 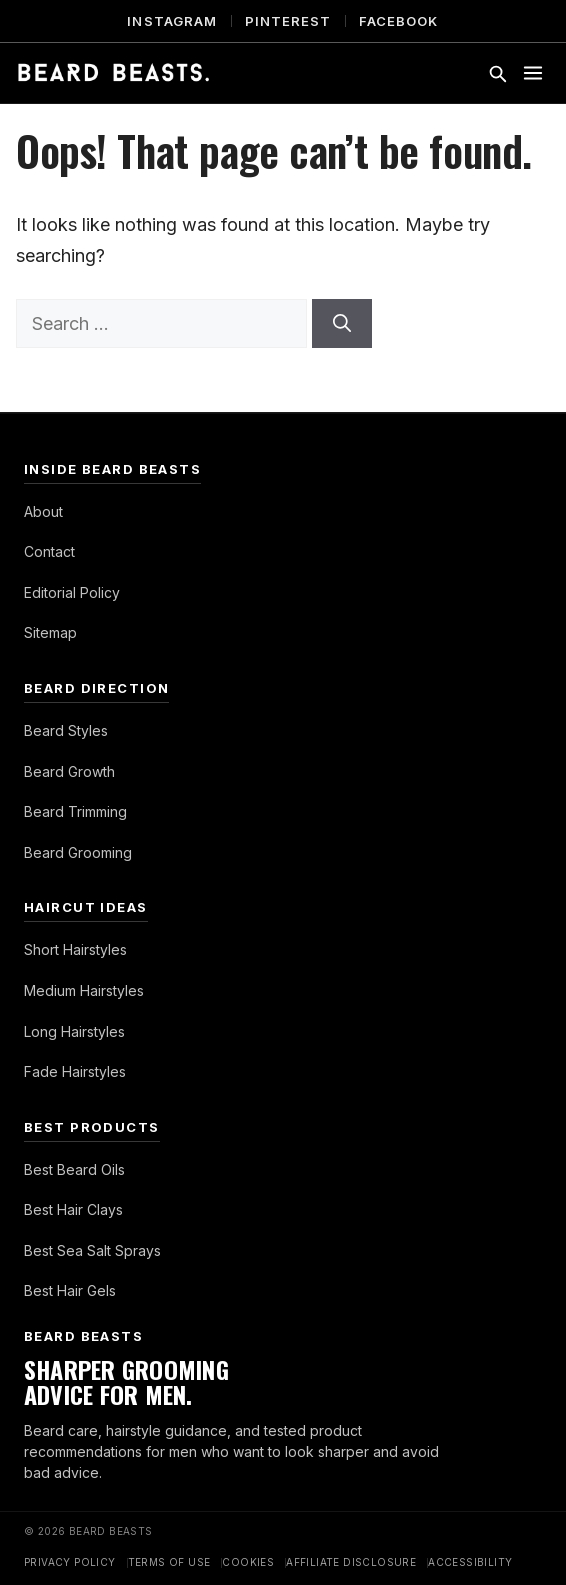 What do you see at coordinates (72, 592) in the screenshot?
I see `Editorial Policy` at bounding box center [72, 592].